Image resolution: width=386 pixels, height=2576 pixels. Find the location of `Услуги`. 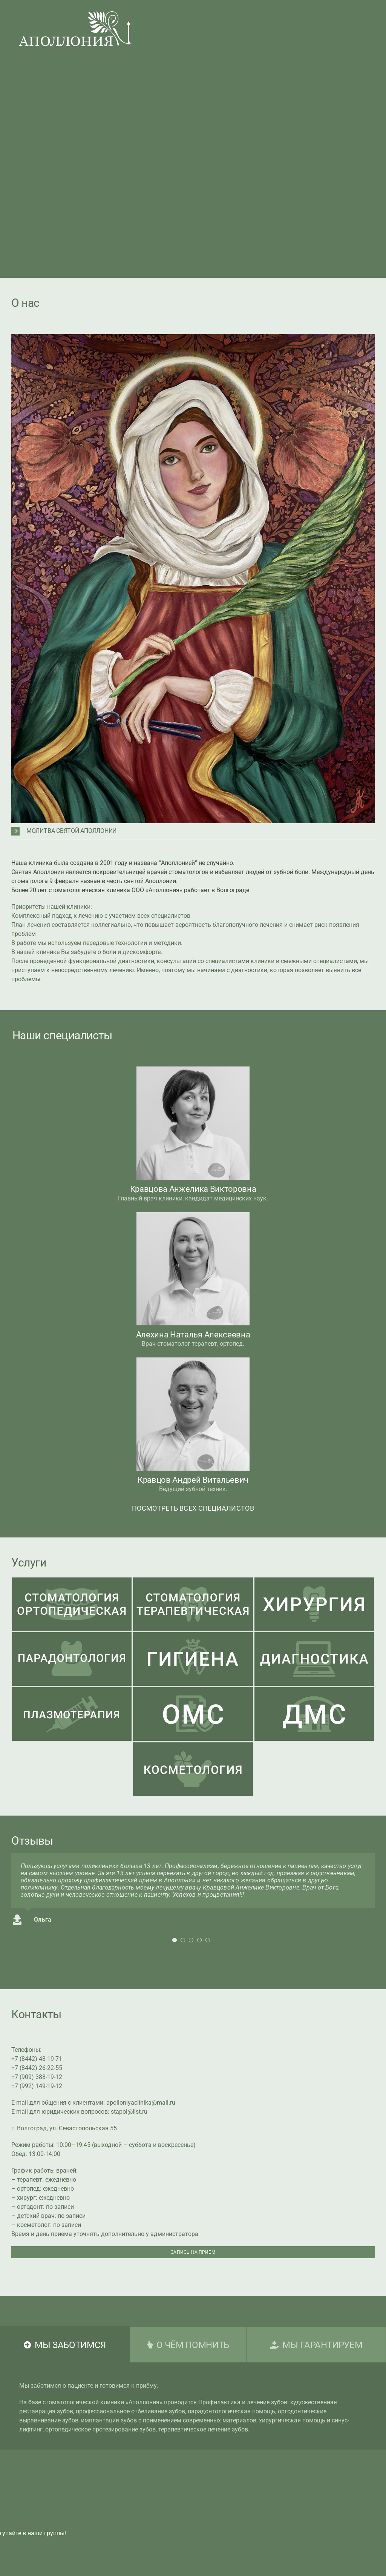

Услуги is located at coordinates (28, 1562).